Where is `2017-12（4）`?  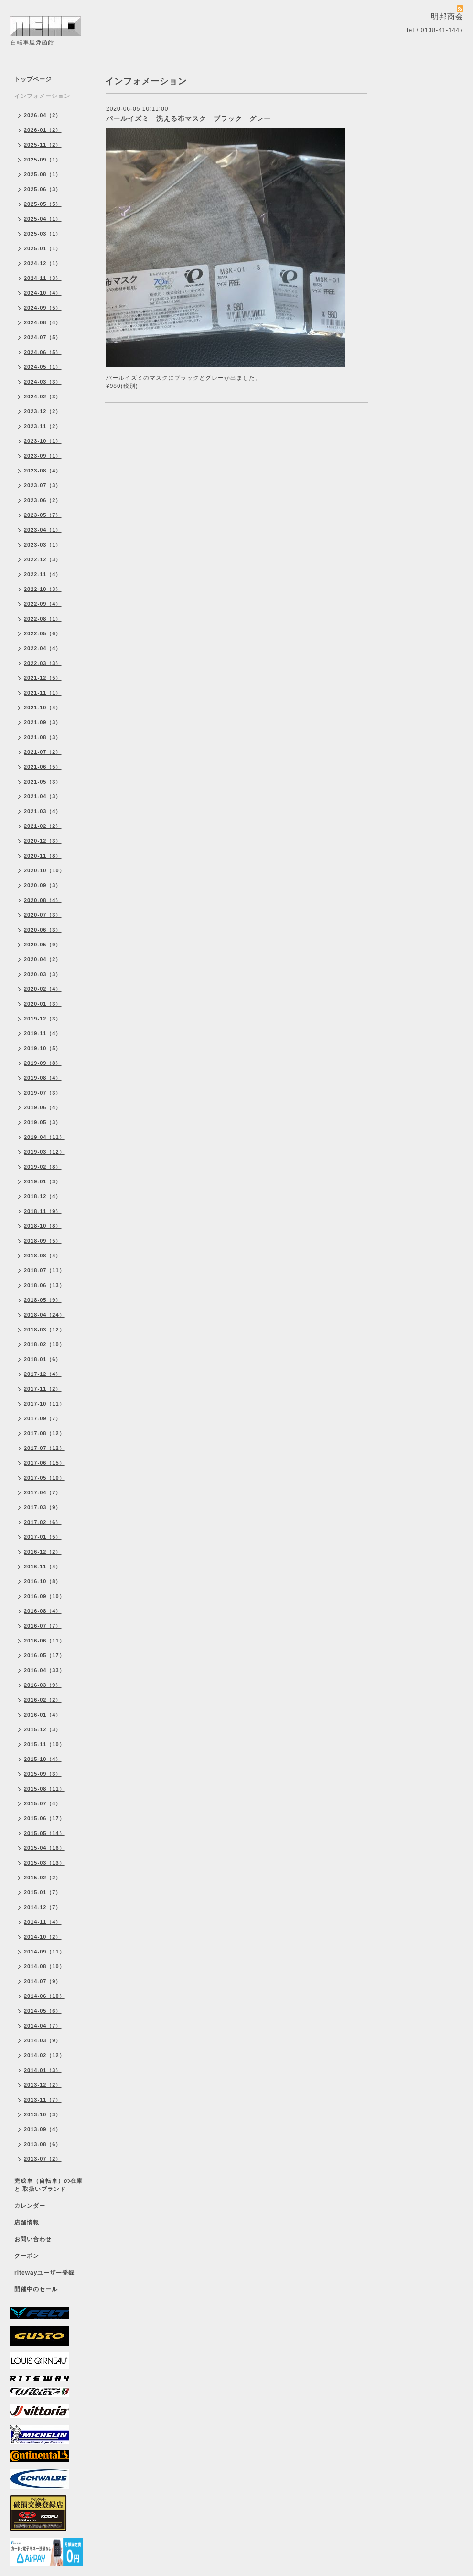
2017-12（4） is located at coordinates (43, 1374).